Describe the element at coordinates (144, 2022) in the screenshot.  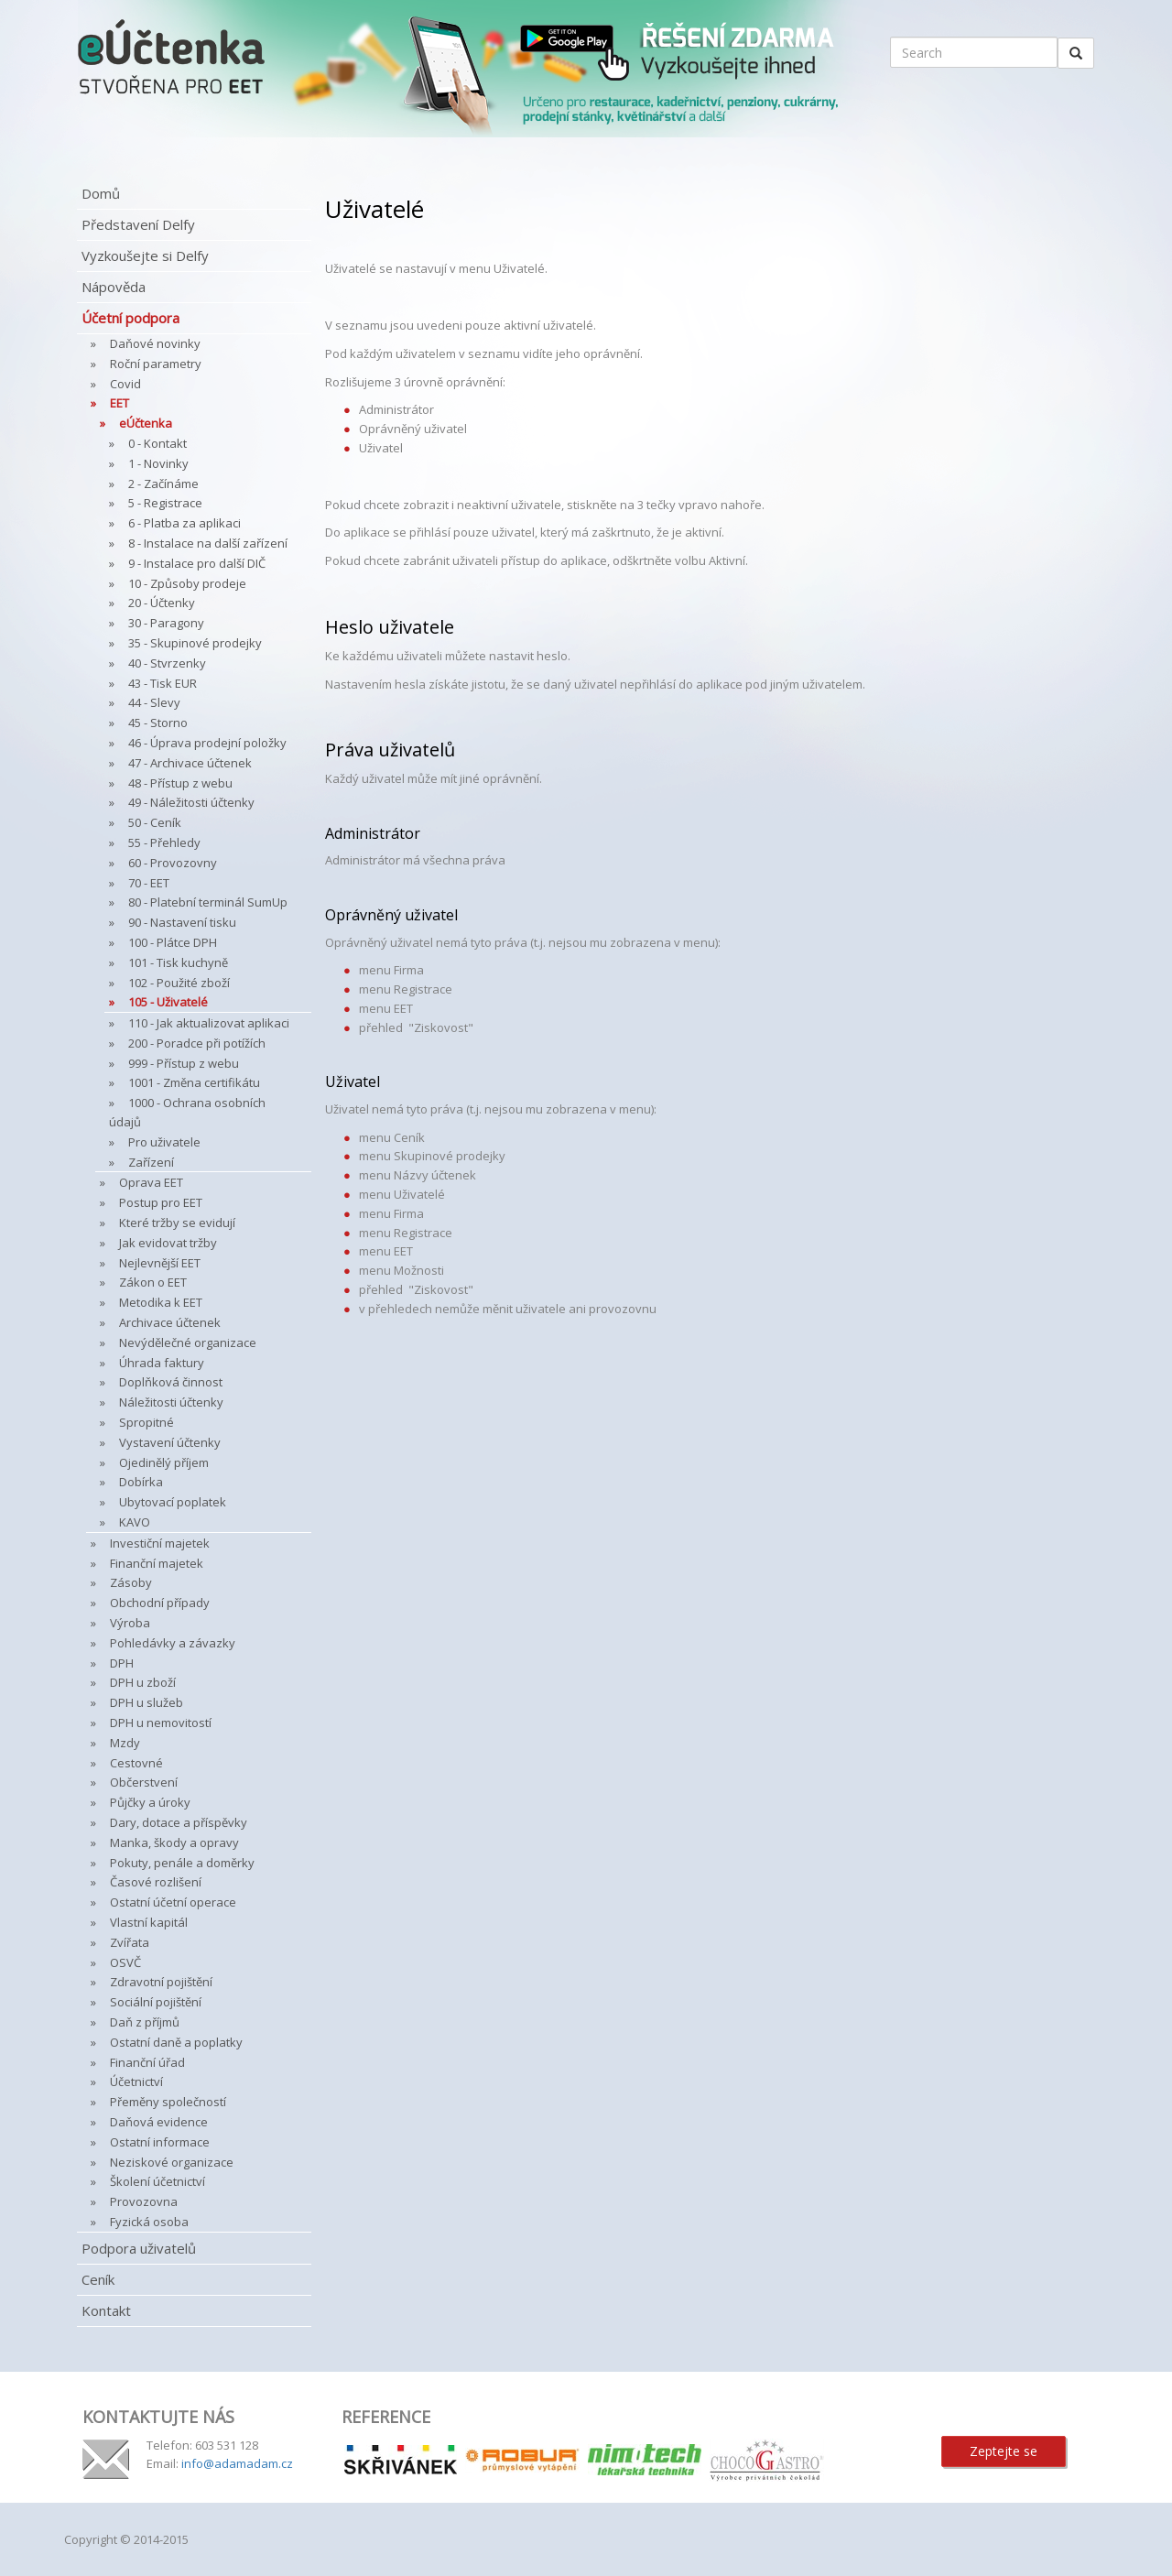
I see `Daň z příjmů` at that location.